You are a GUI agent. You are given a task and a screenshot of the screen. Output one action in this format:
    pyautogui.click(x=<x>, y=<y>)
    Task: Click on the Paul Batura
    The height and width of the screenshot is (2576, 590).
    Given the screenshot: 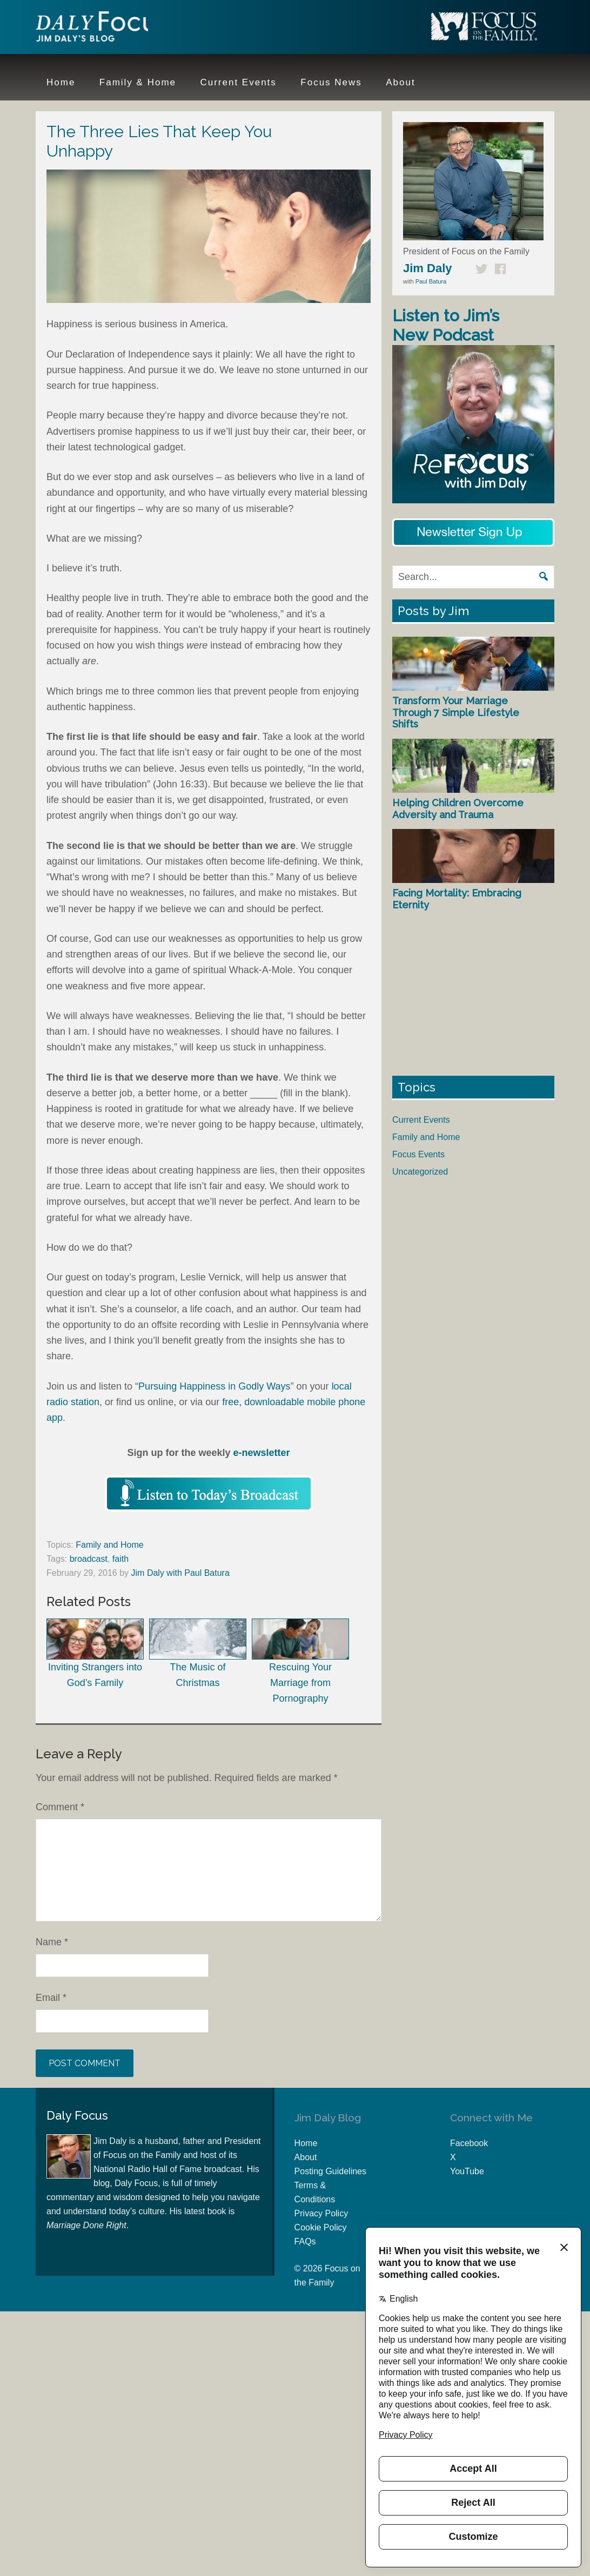 What is the action you would take?
    pyautogui.click(x=430, y=281)
    